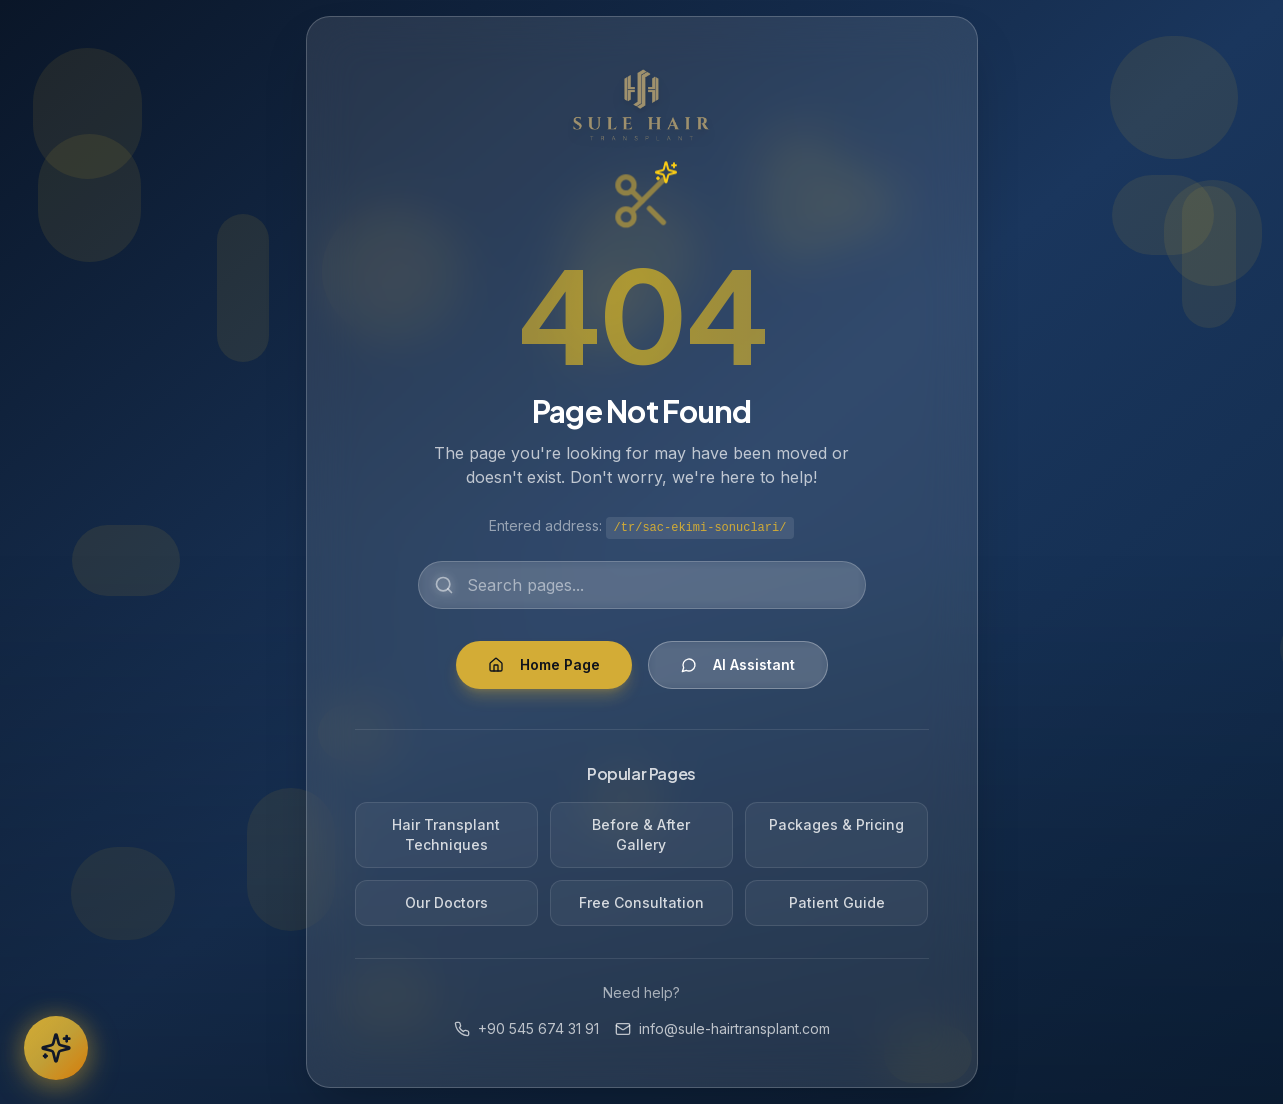 This screenshot has height=1104, width=1283. Describe the element at coordinates (446, 834) in the screenshot. I see `Hair Transplant Techniques` at that location.